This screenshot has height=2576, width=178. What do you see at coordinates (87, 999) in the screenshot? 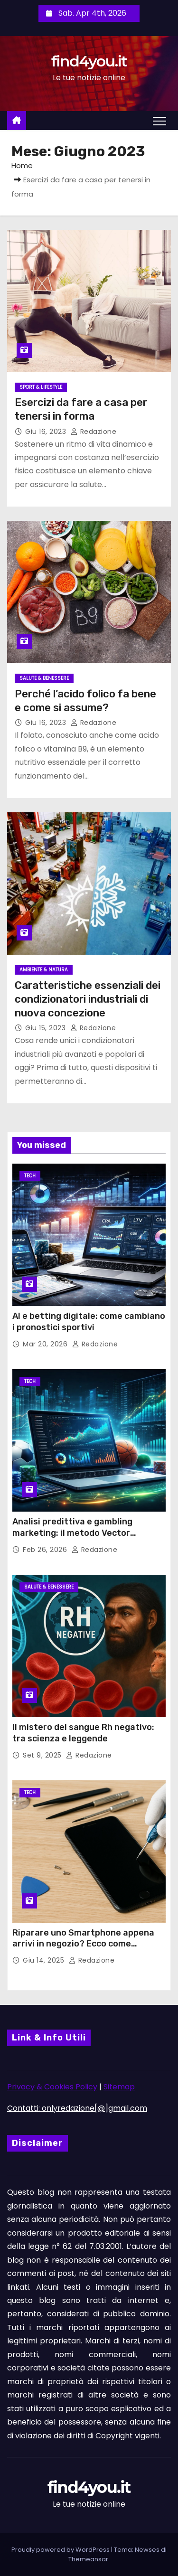
I see `Caratteristiche essenziali dei condizionatori industriali di nuova concezione` at bounding box center [87, 999].